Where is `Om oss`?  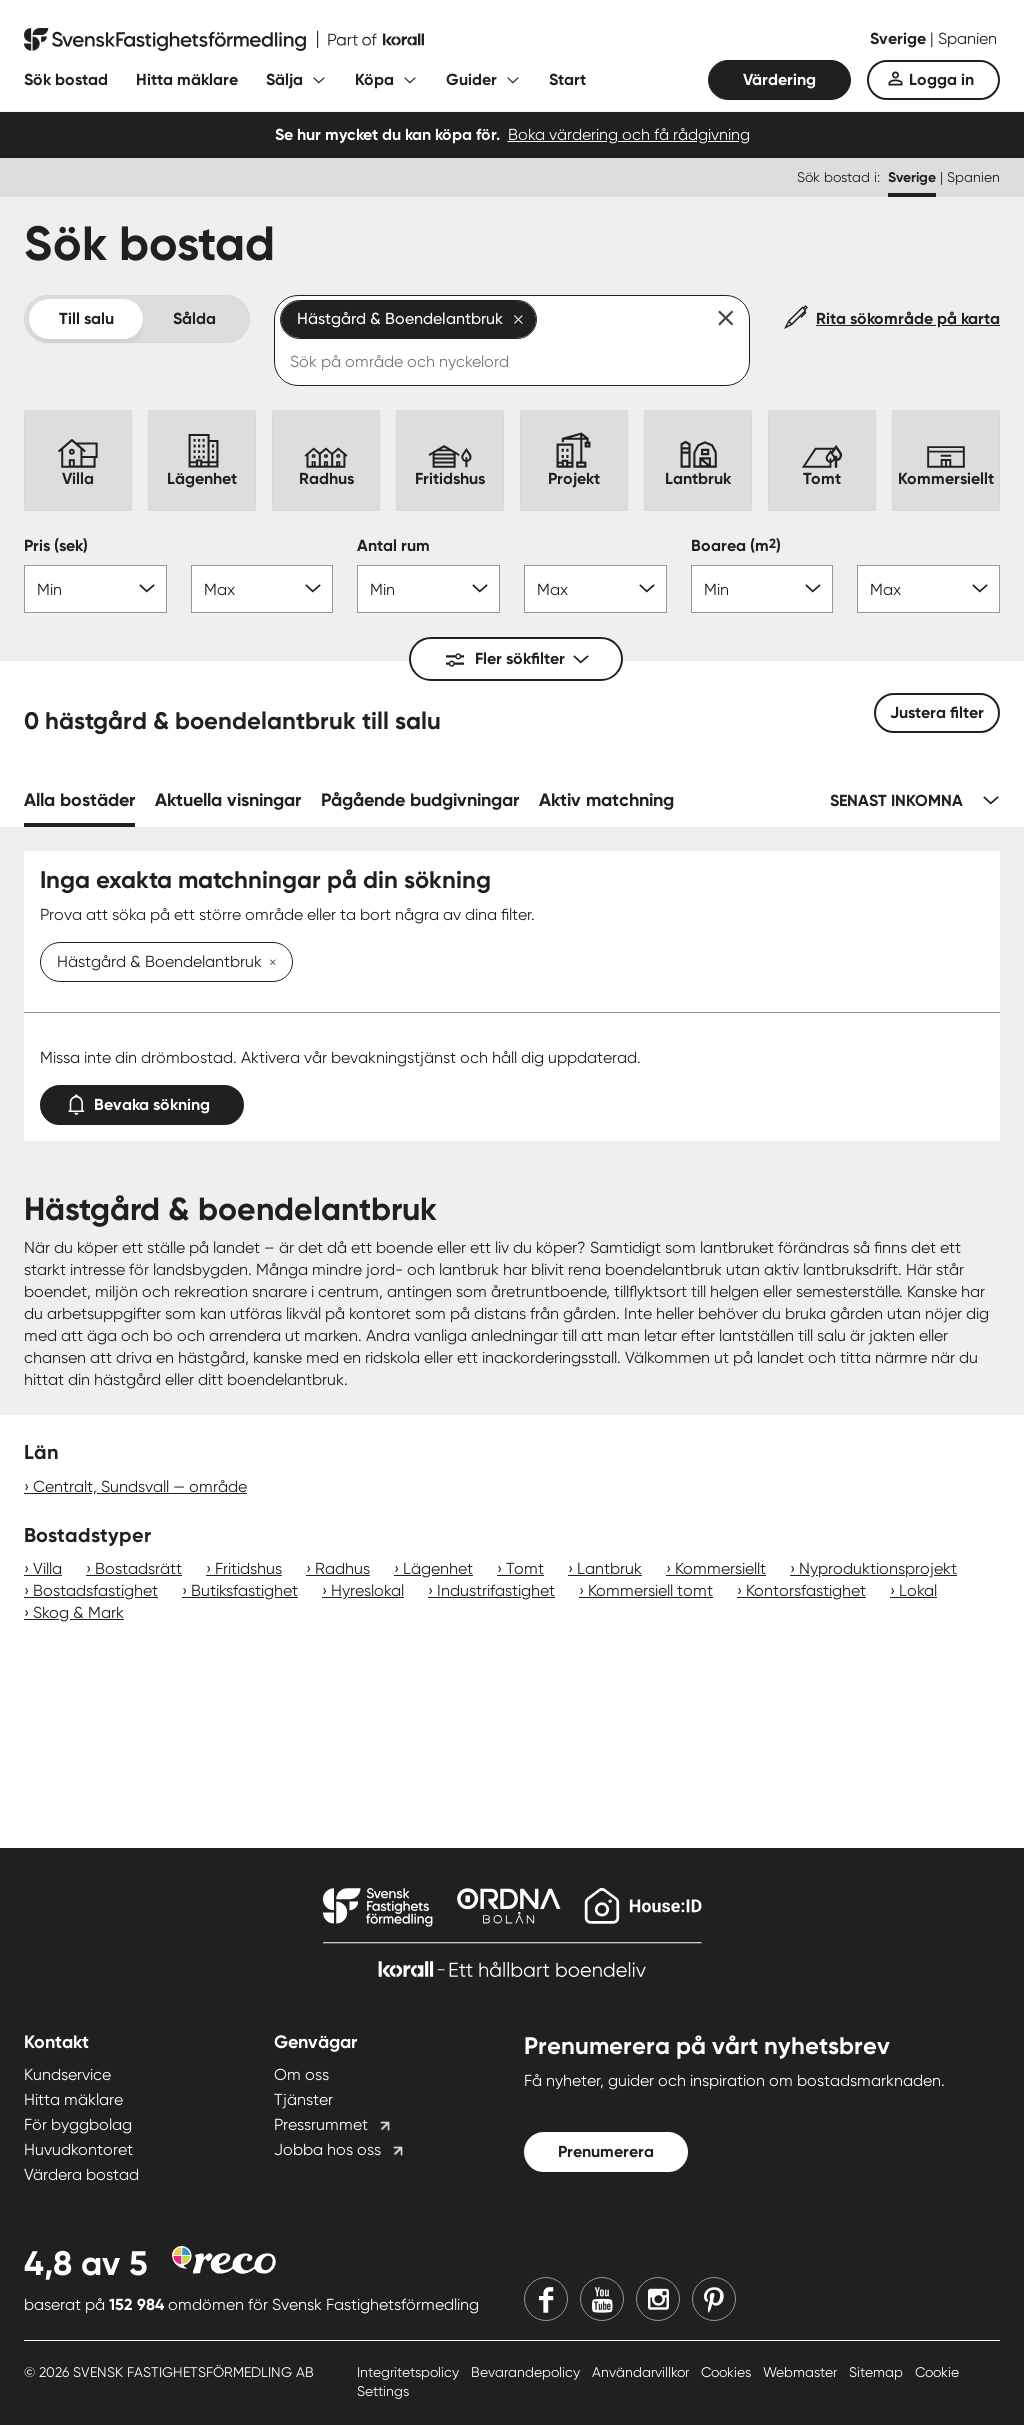 Om oss is located at coordinates (301, 2074).